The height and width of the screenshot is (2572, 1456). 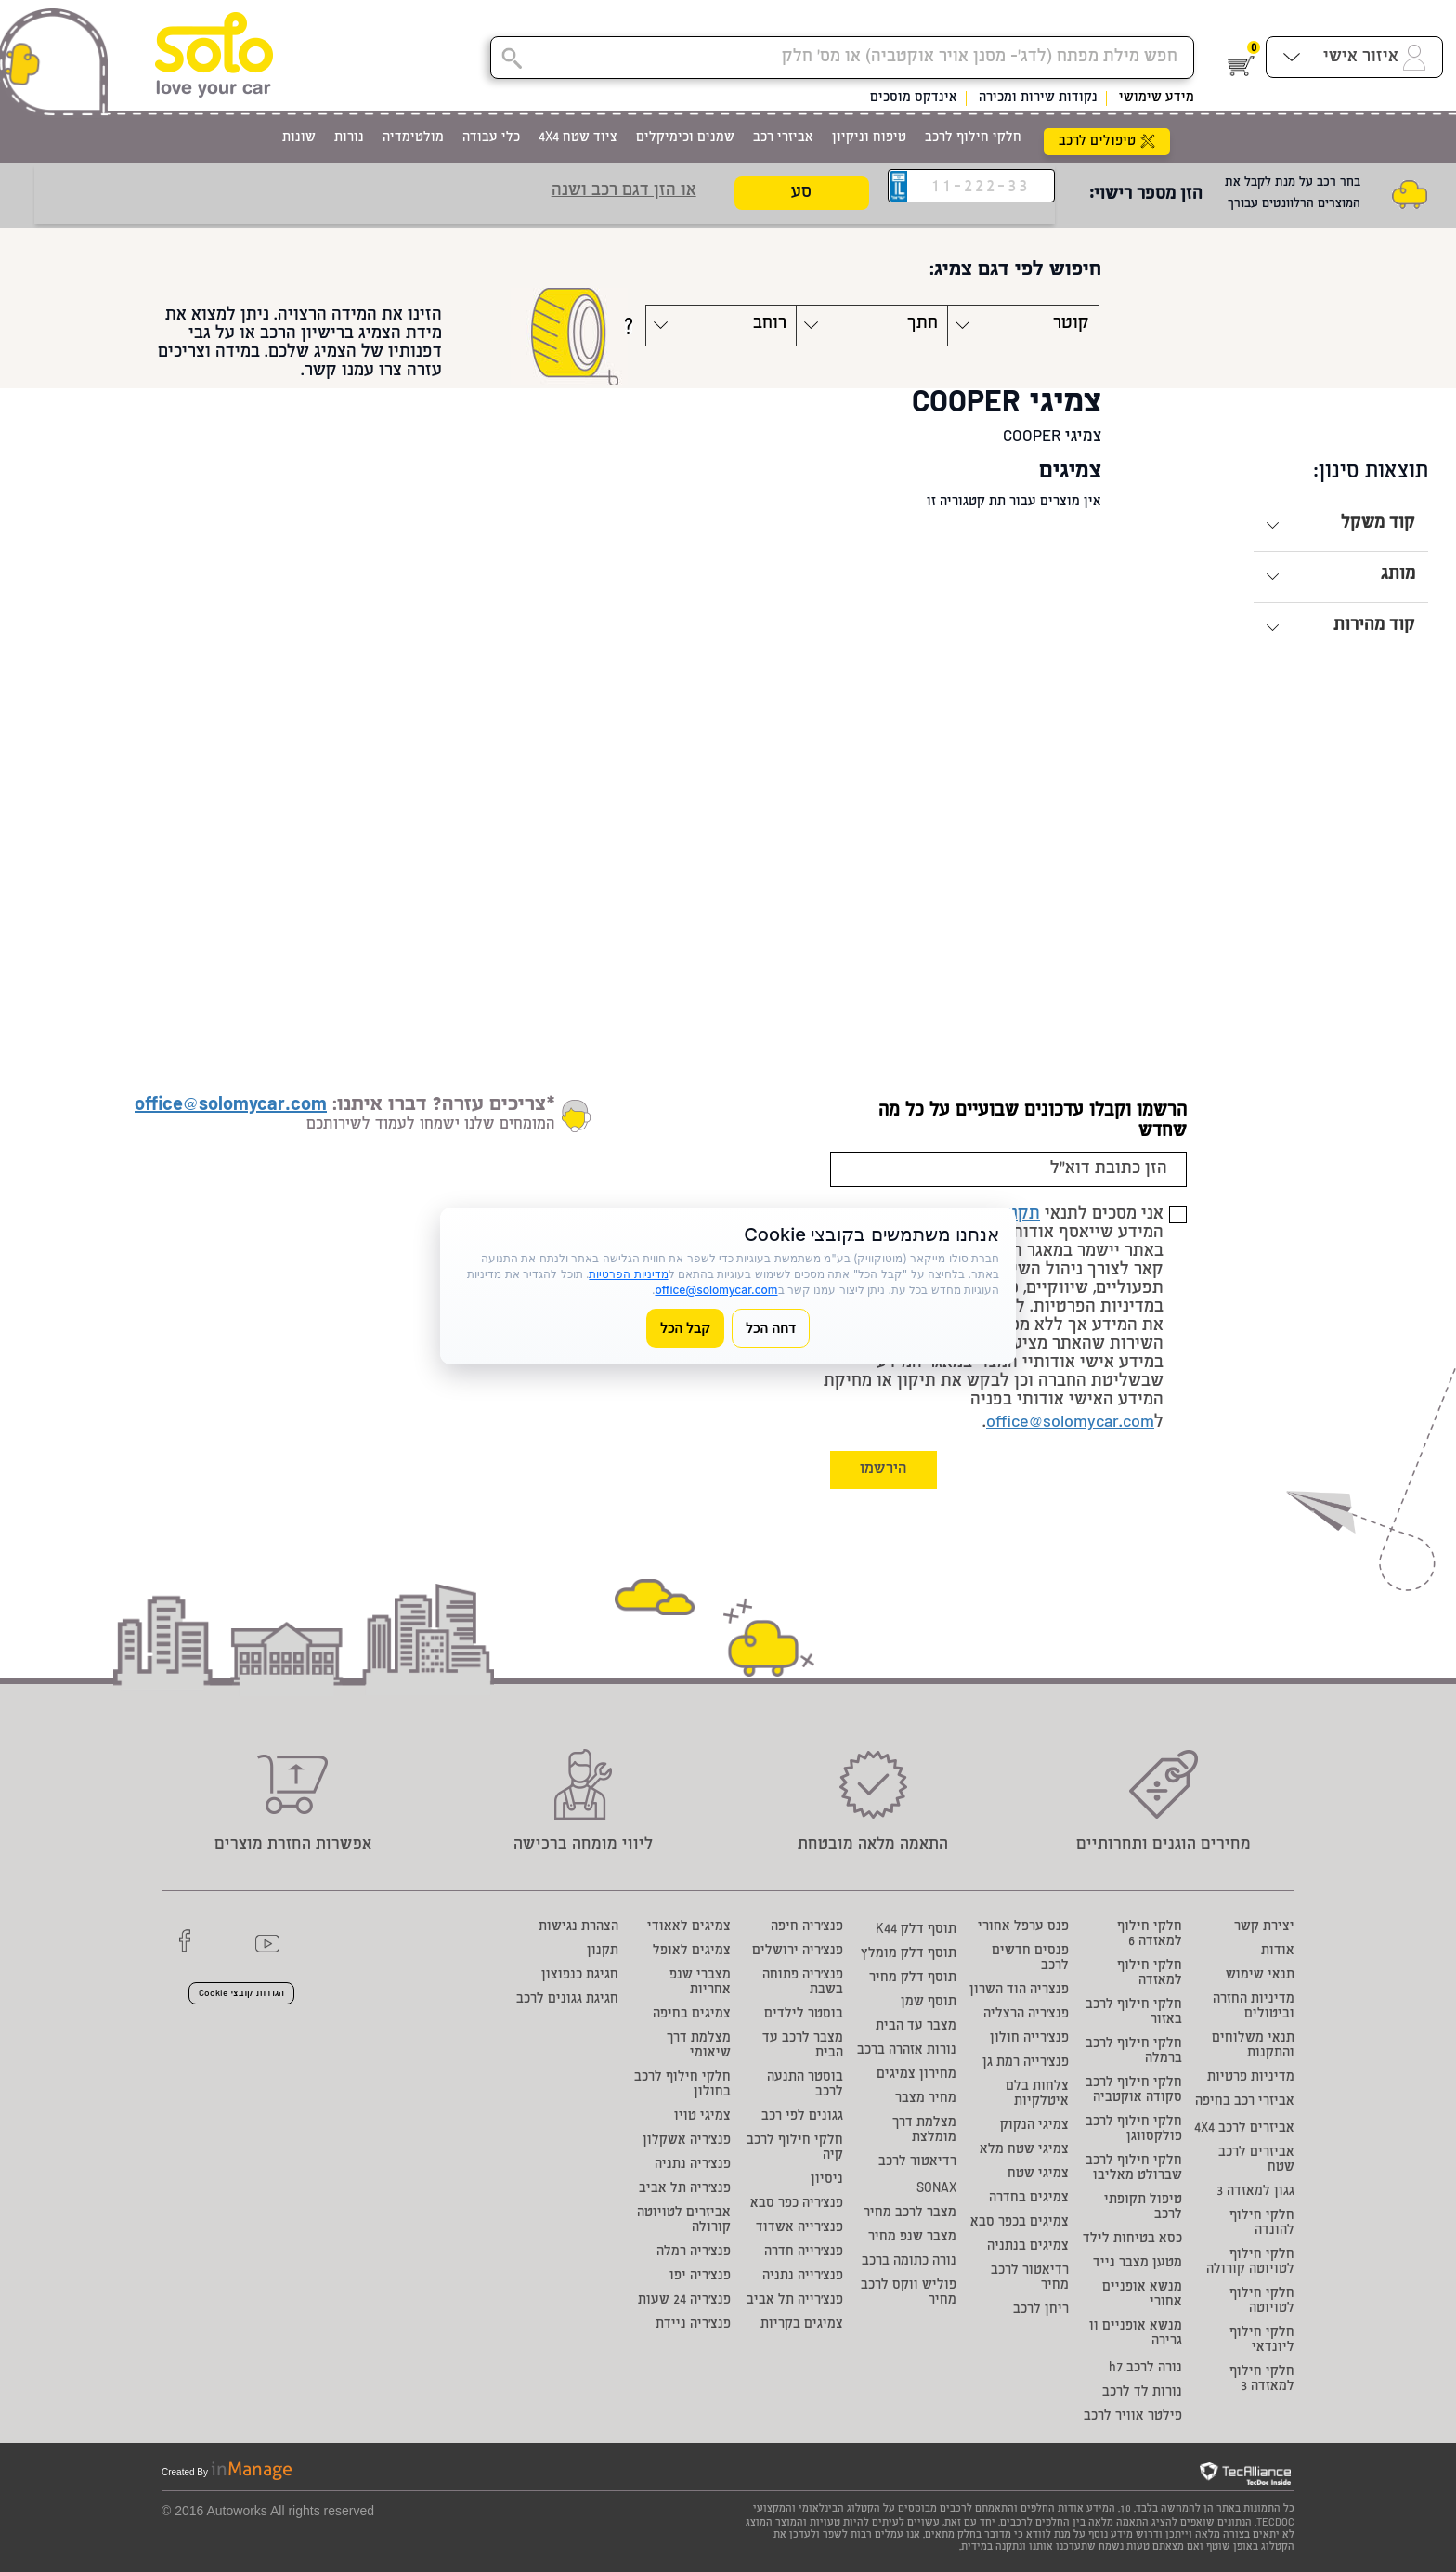 I want to click on אודות, so click(x=1277, y=1951).